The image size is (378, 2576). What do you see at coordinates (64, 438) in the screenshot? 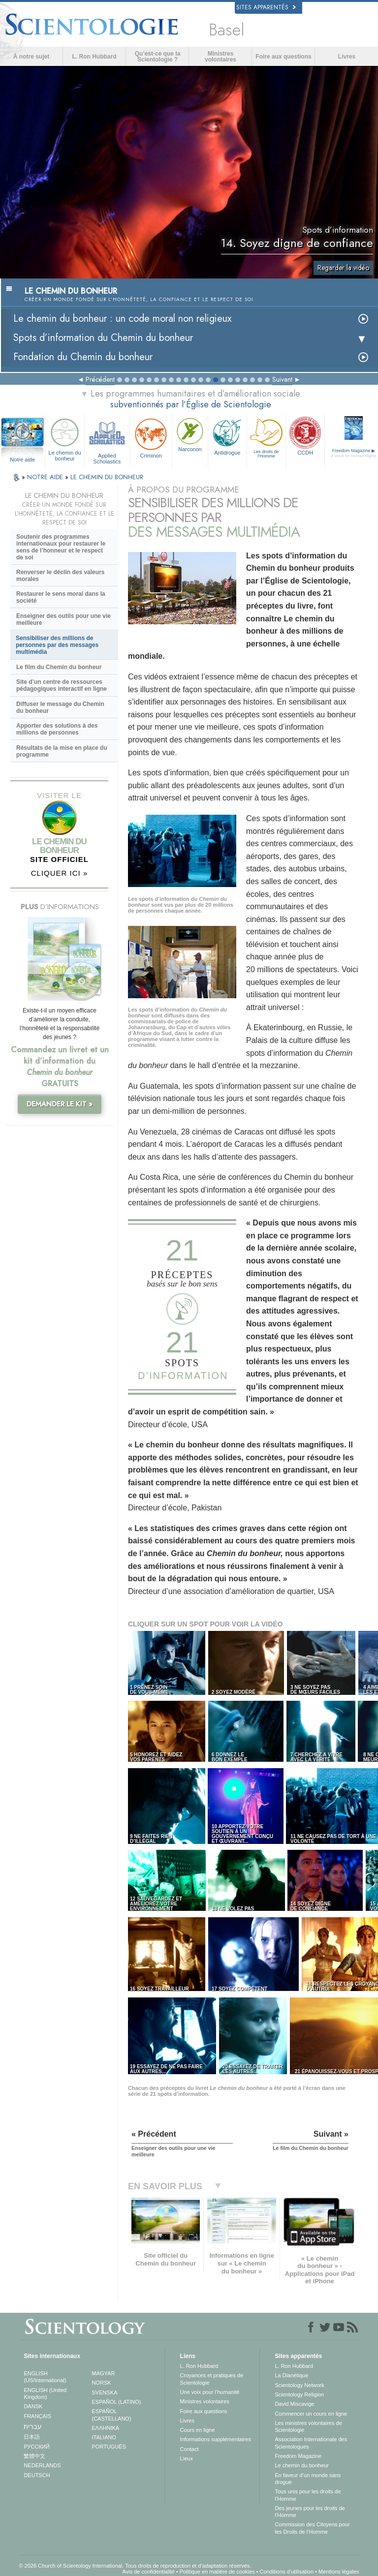
I see `Le chemin du bonheur` at bounding box center [64, 438].